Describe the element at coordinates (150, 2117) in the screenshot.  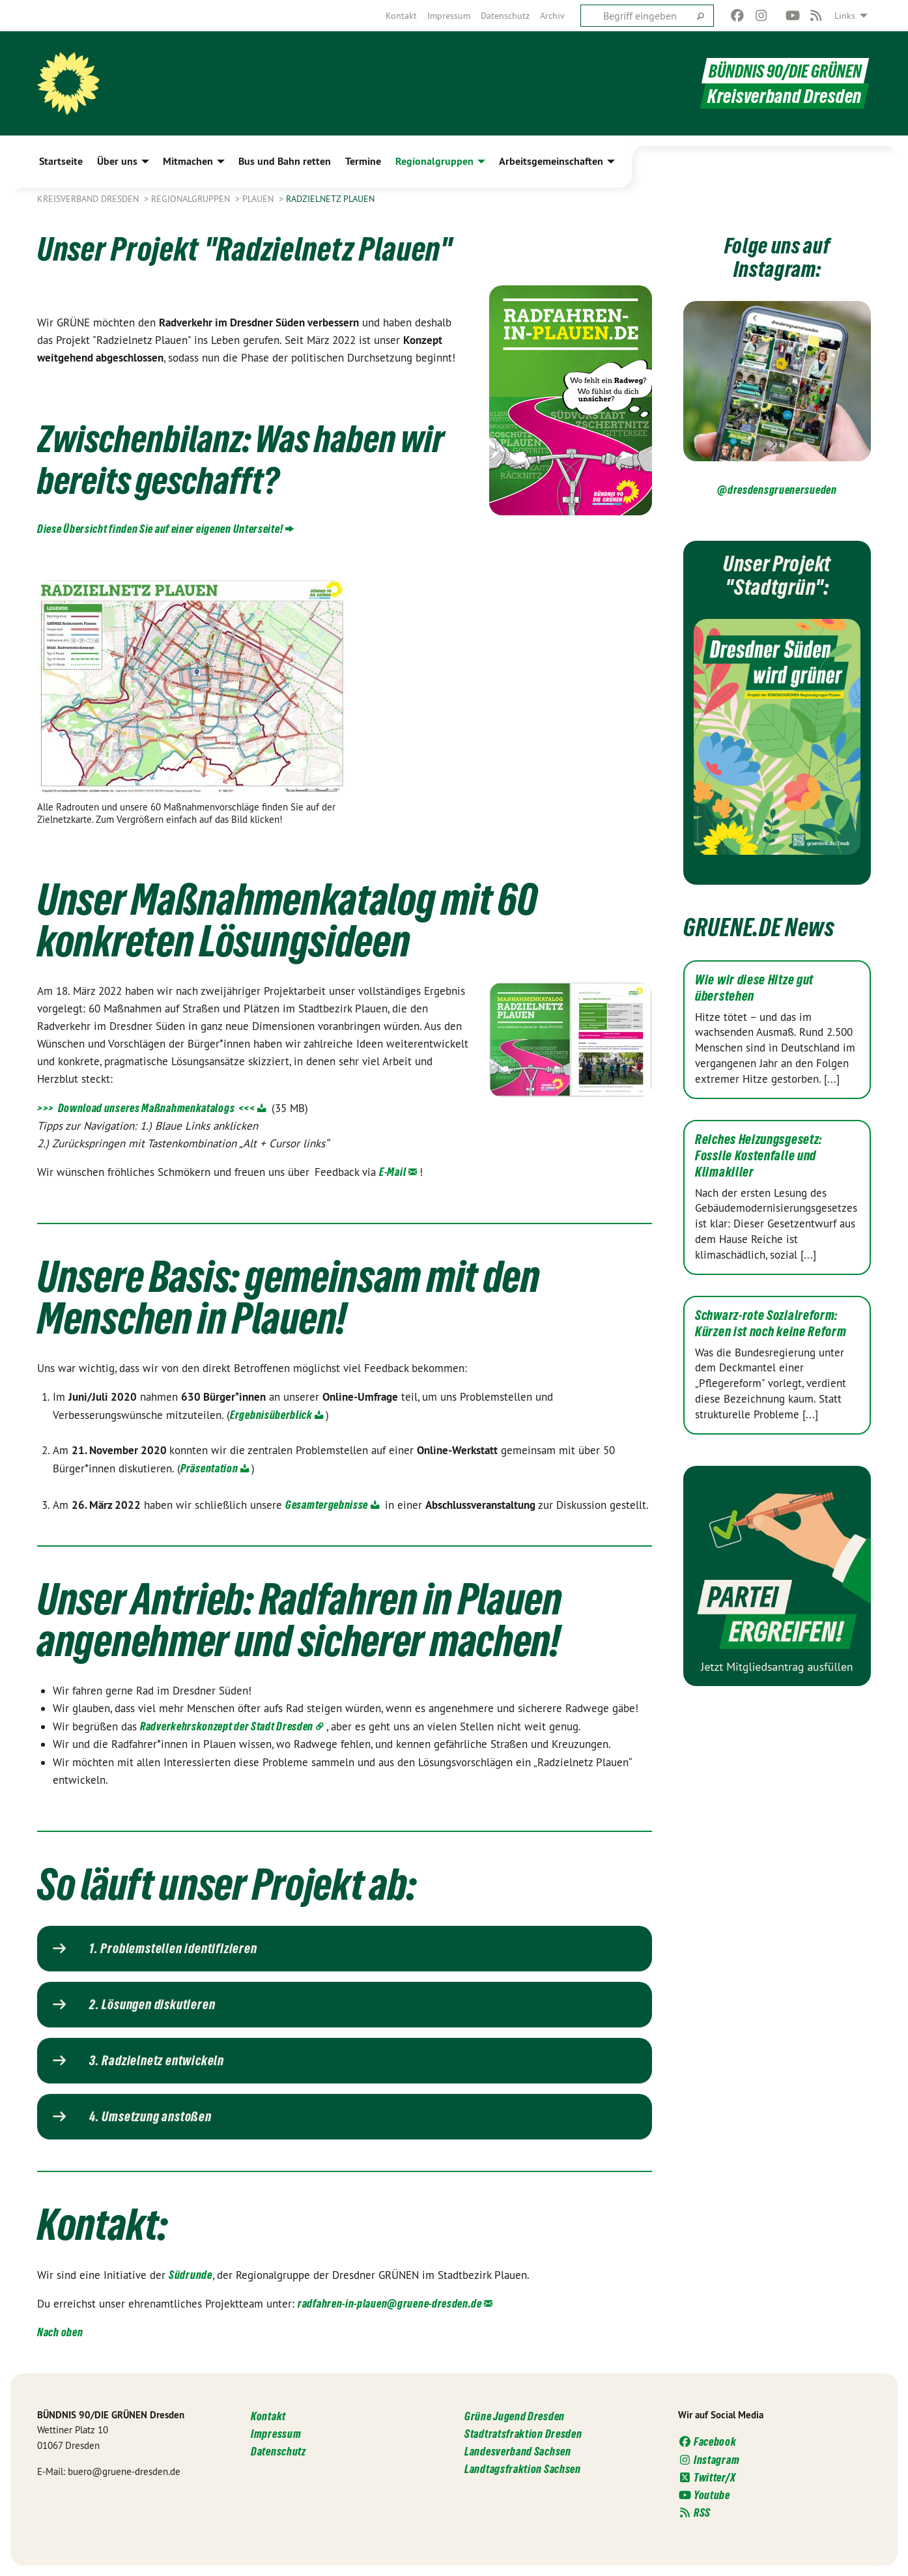
I see `4. Umsetzung anstoßen` at that location.